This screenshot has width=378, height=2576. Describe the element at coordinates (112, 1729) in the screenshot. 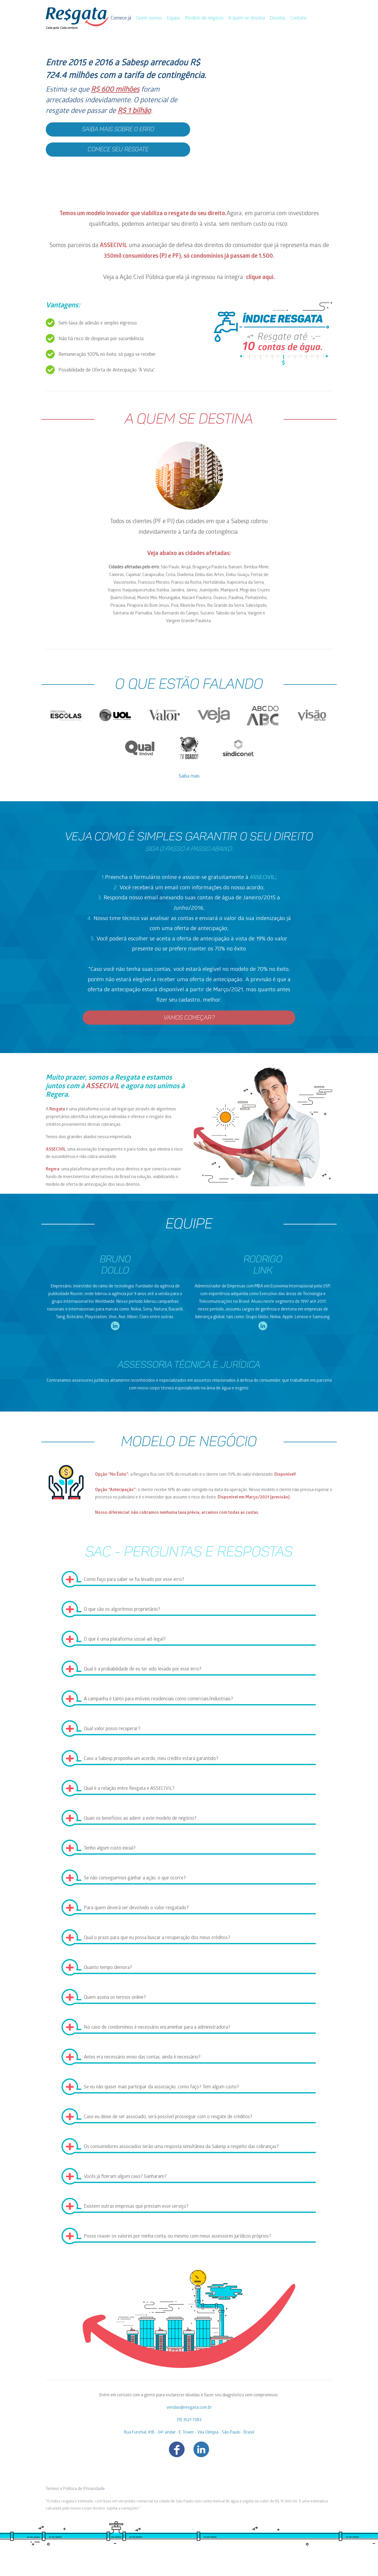

I see `Qual valor posso recuperar?` at that location.